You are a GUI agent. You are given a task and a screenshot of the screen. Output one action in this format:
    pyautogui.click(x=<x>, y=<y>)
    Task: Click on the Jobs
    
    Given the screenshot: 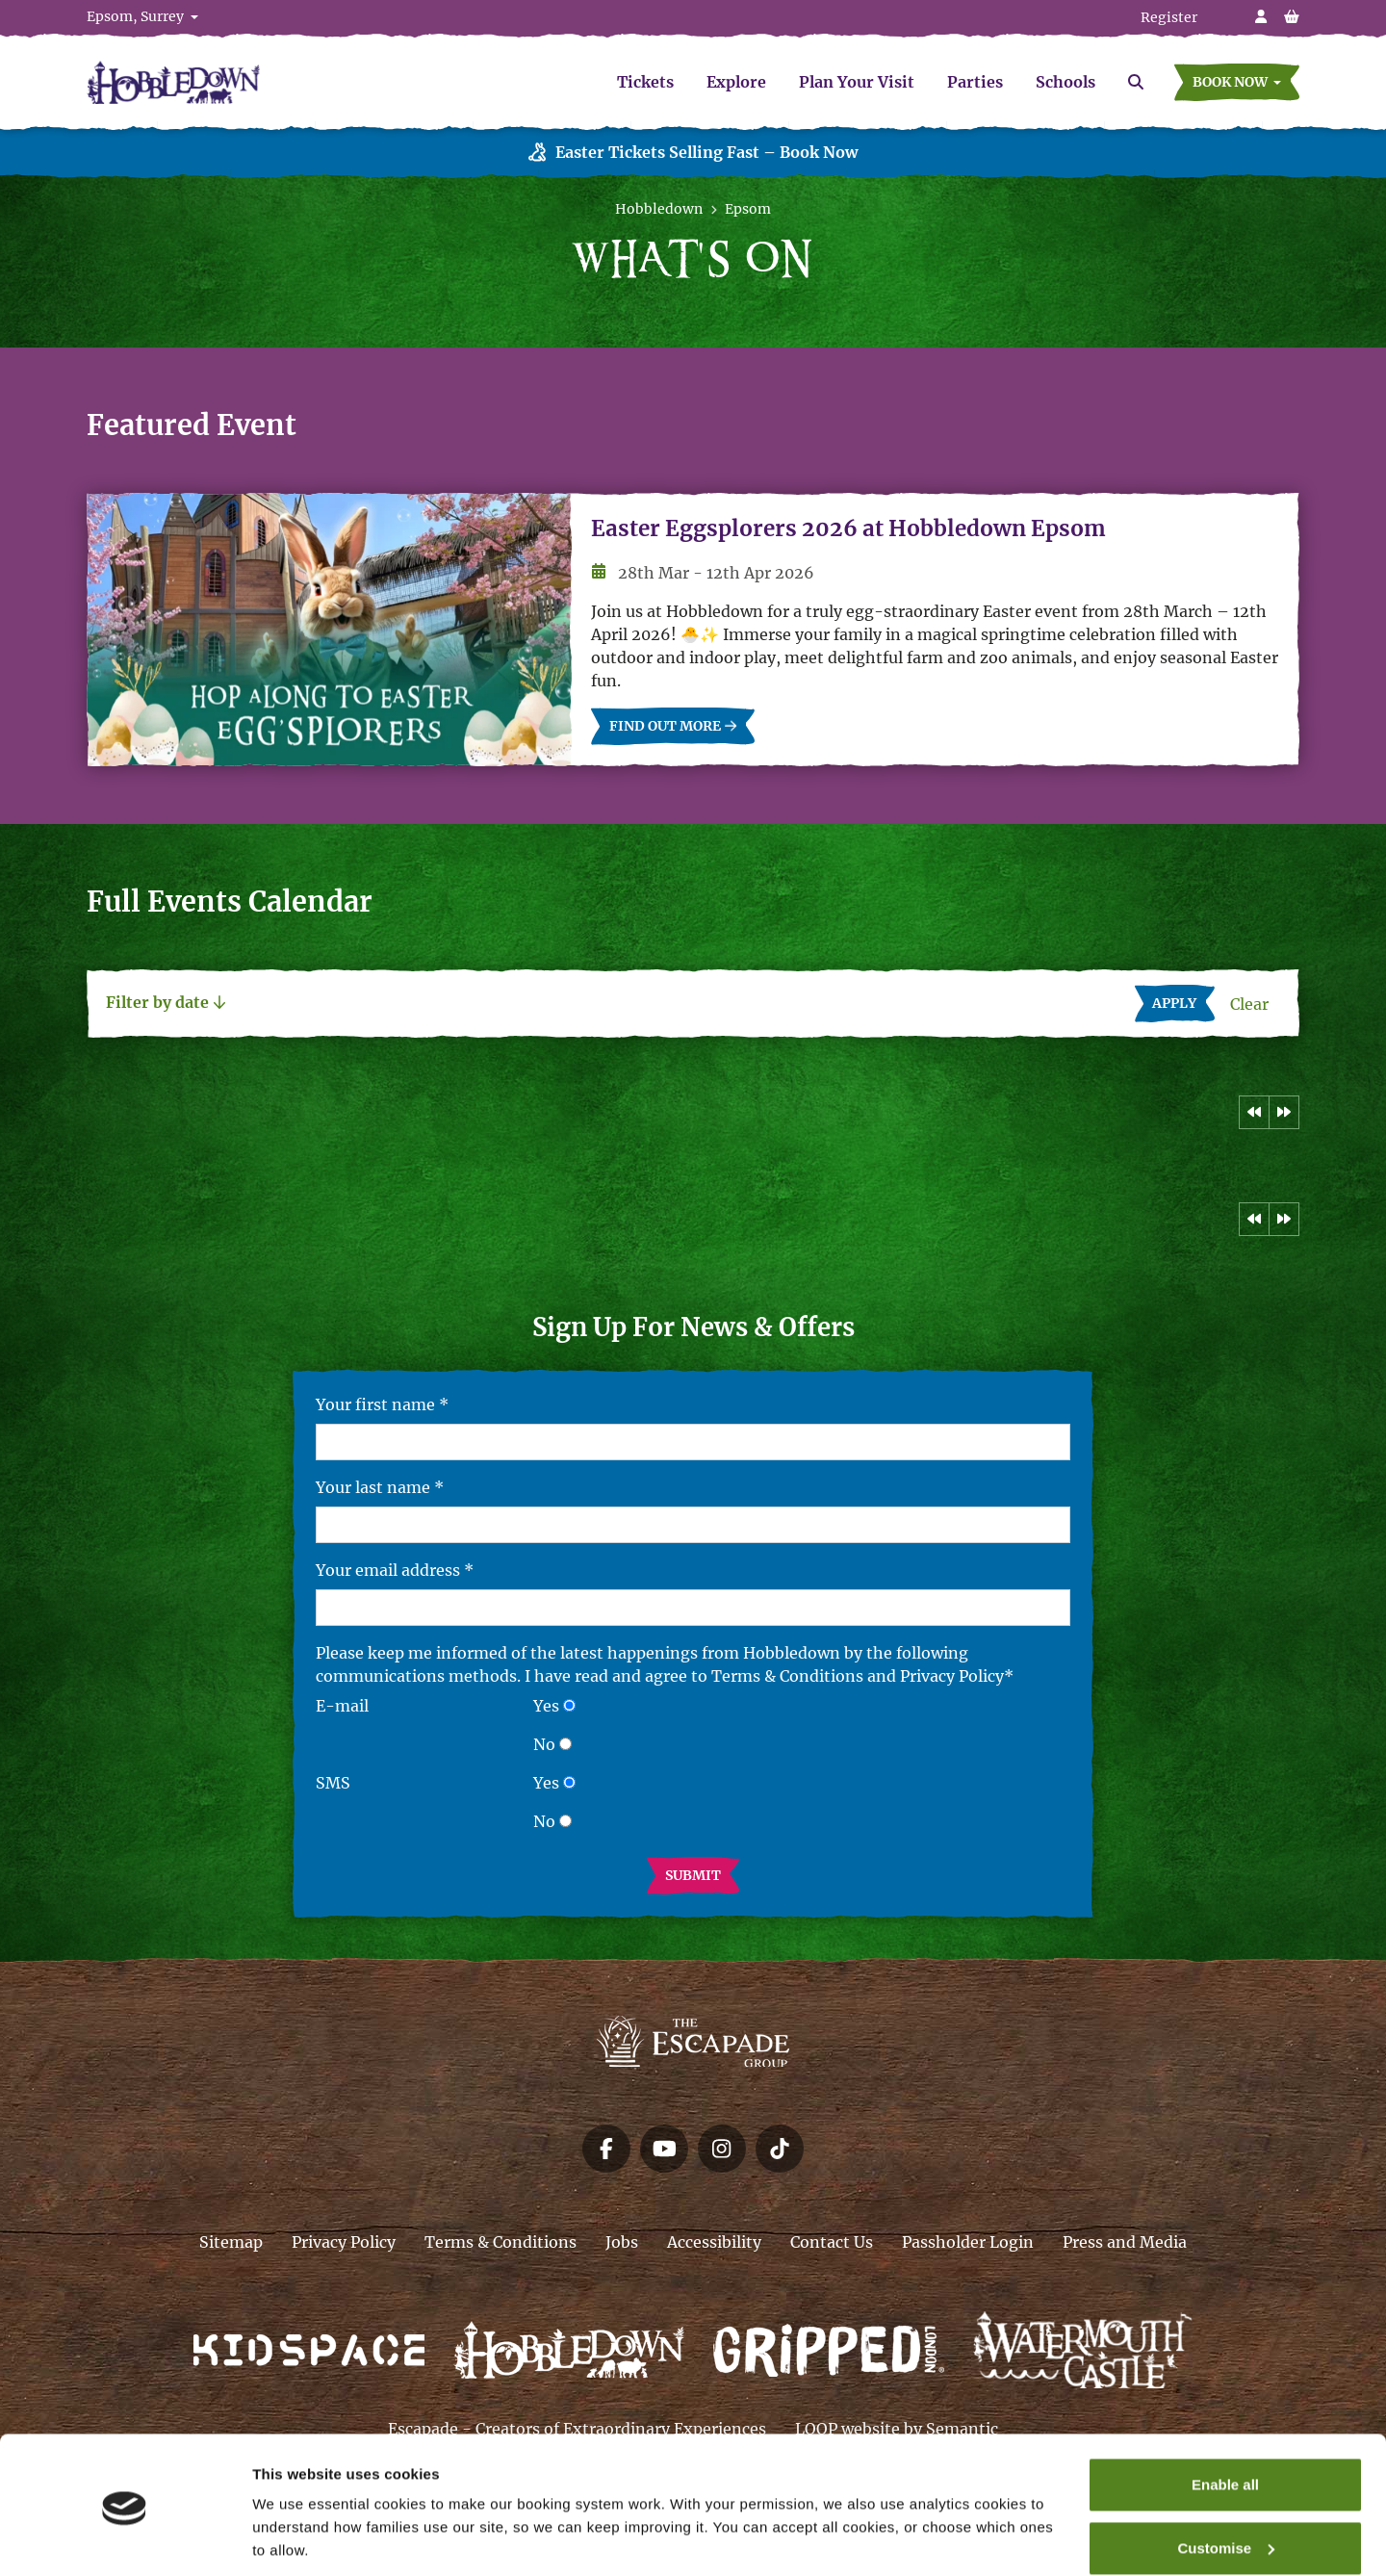 What is the action you would take?
    pyautogui.click(x=621, y=2242)
    